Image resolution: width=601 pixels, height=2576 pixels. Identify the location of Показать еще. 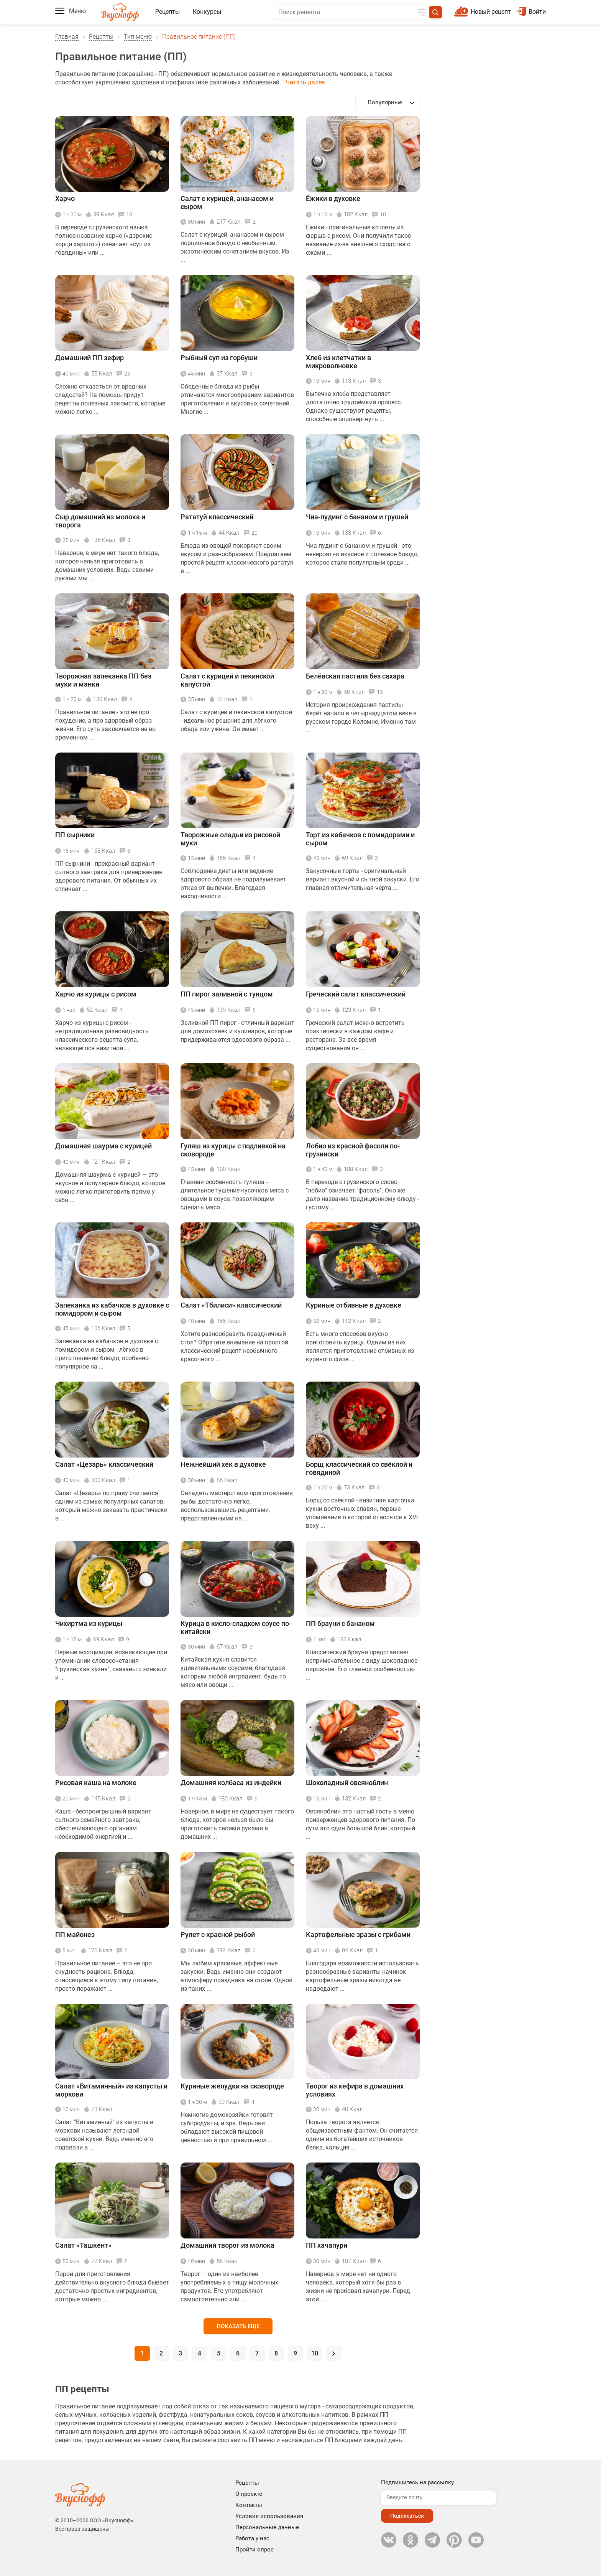
(238, 2326).